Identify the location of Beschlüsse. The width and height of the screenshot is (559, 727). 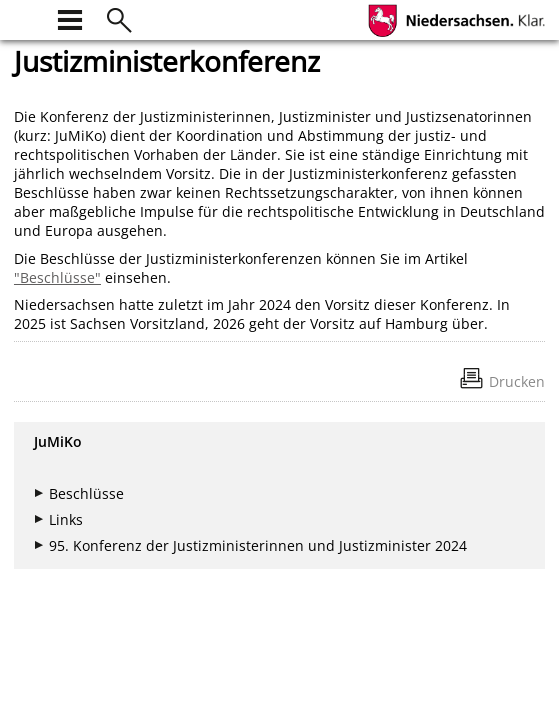
(86, 493).